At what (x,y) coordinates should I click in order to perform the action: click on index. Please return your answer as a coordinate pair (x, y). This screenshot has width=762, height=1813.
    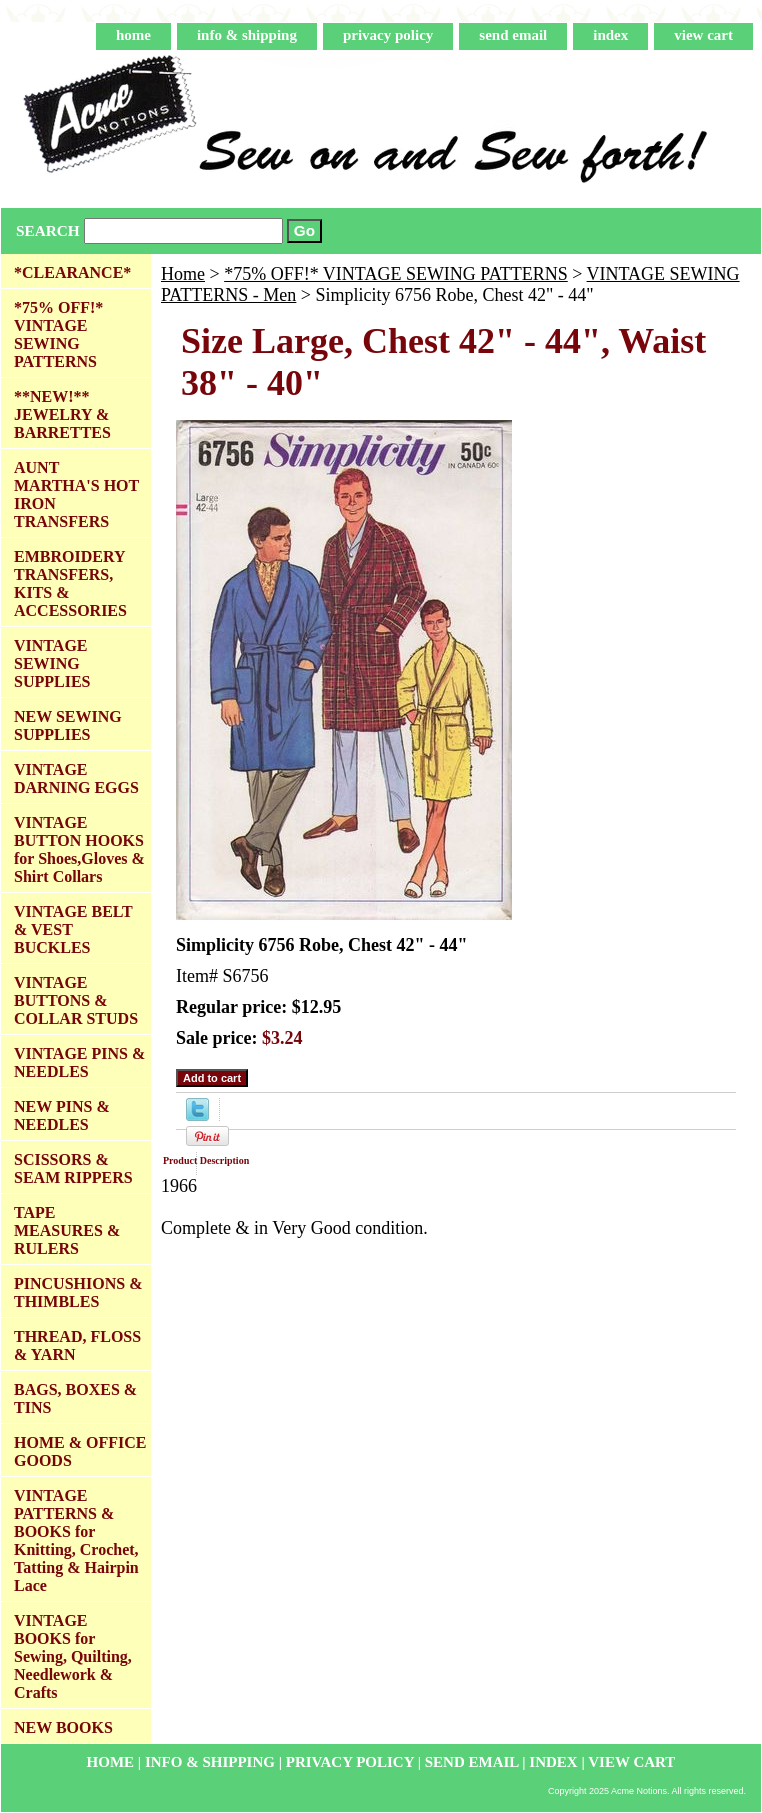
    Looking at the image, I should click on (610, 35).